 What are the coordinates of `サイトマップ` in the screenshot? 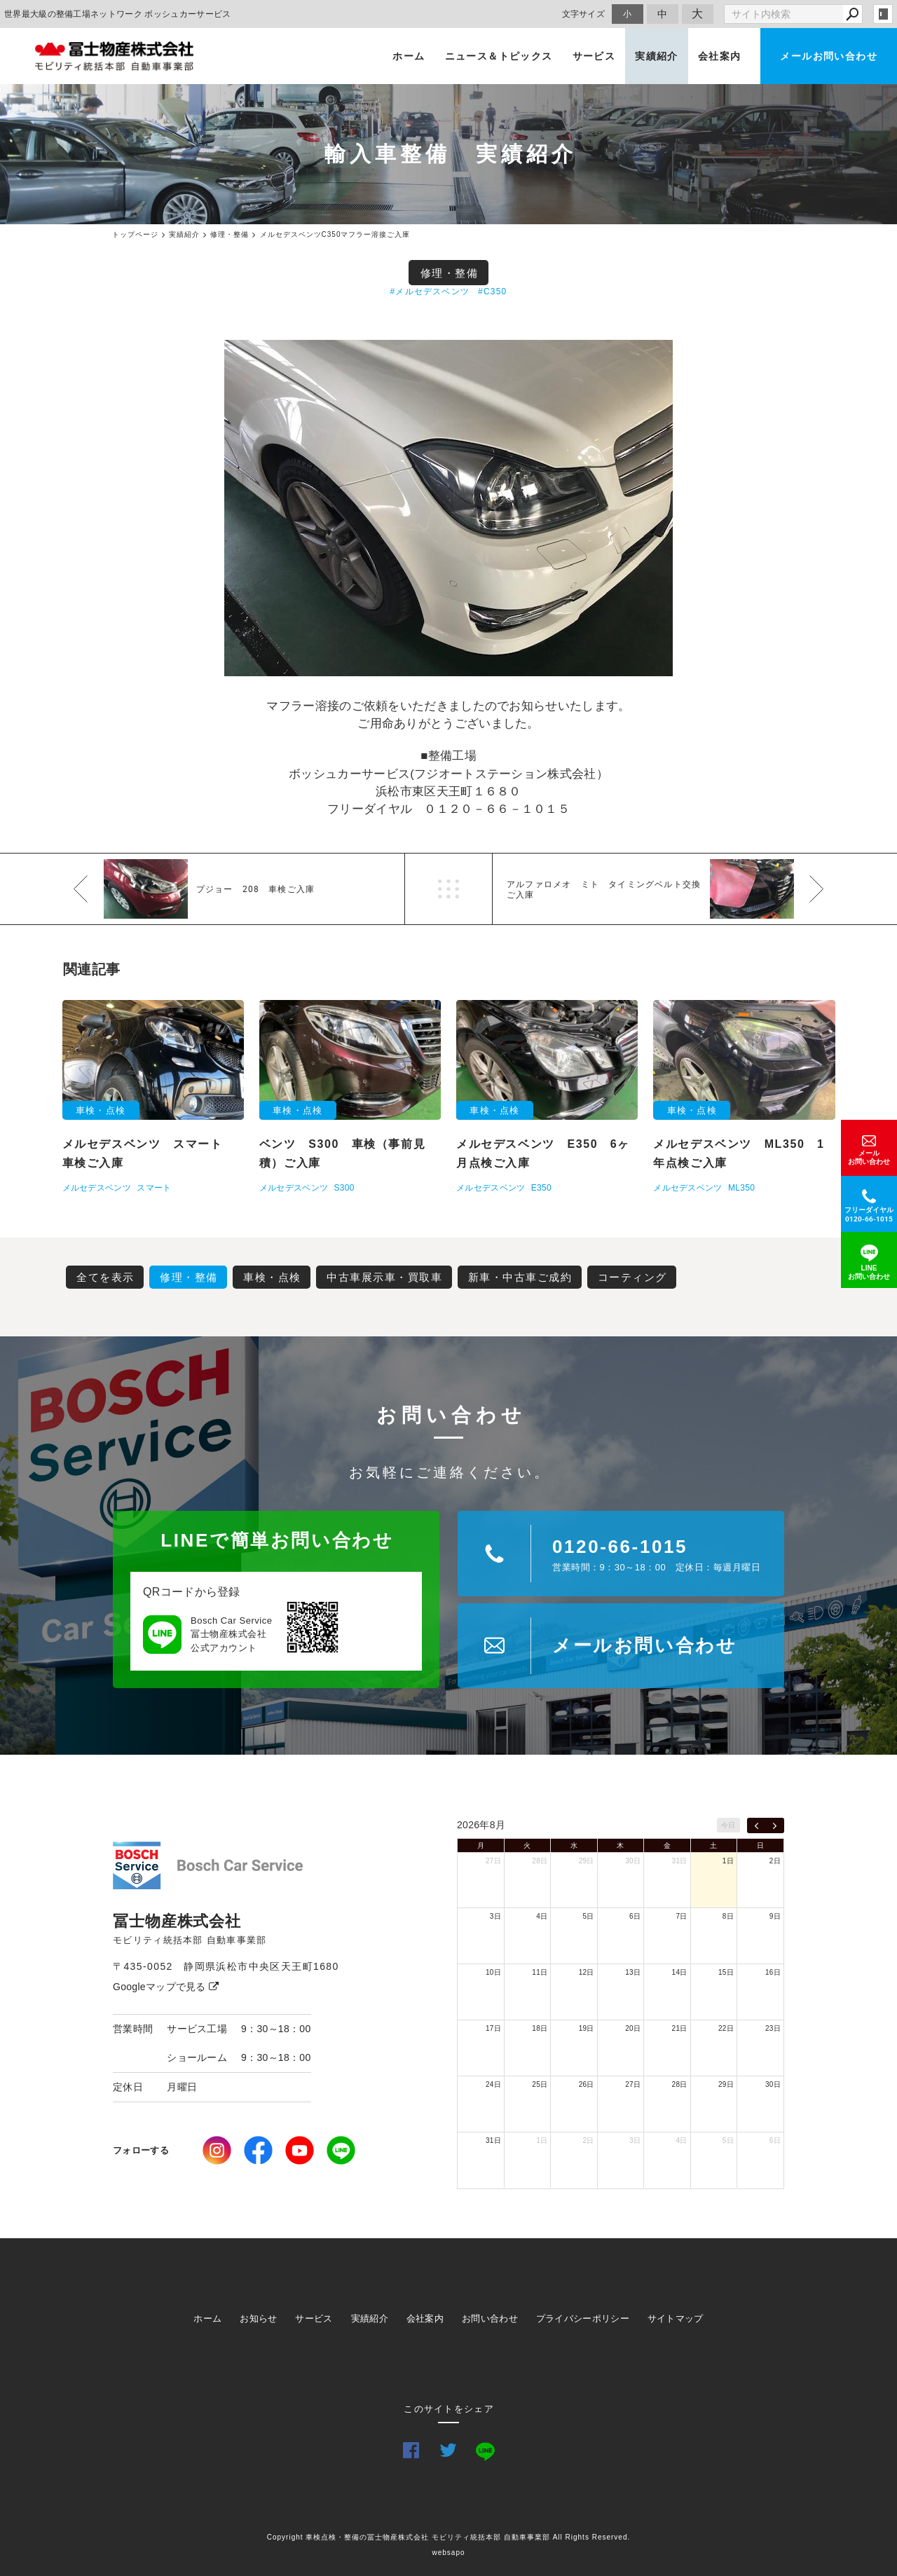 It's located at (676, 2318).